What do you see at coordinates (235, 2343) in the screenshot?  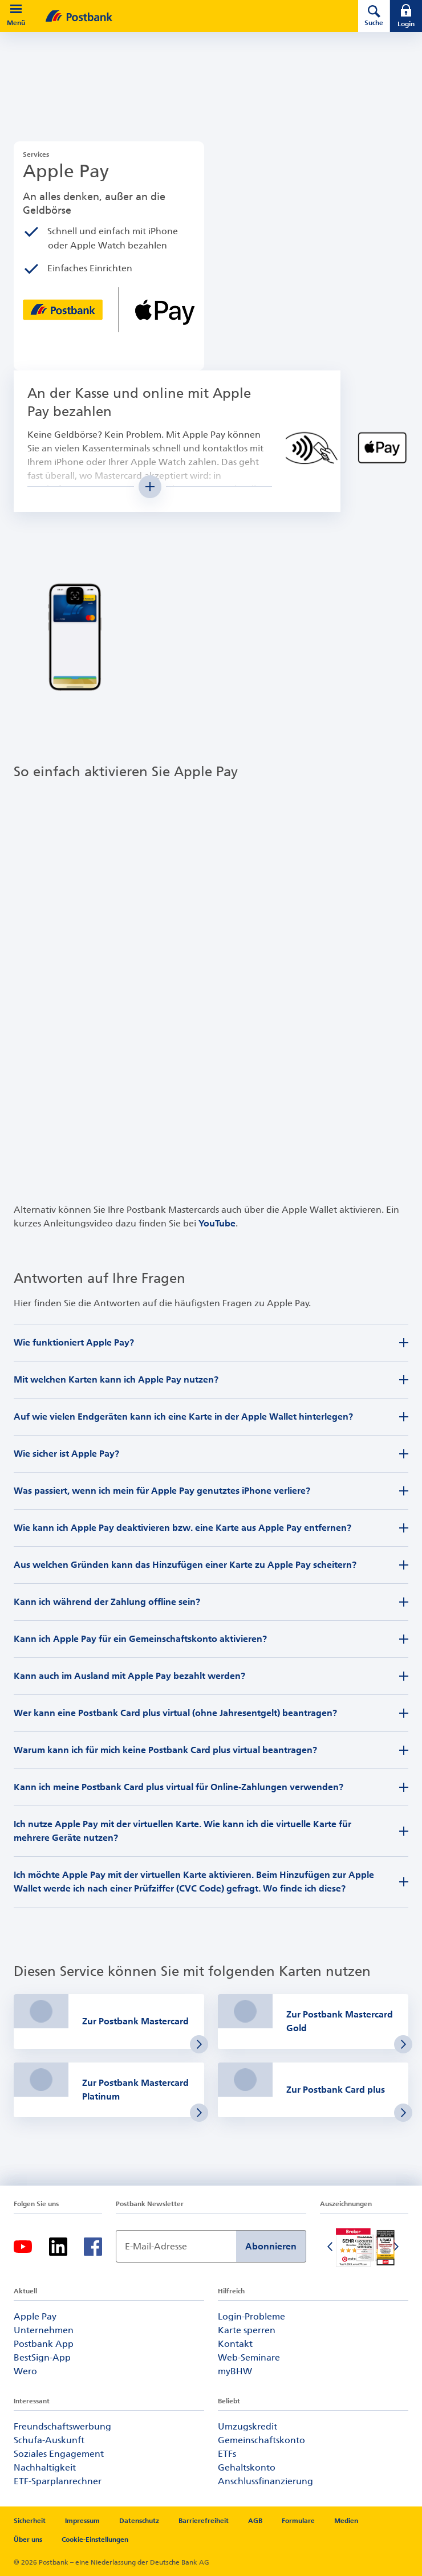 I see `Kontakt` at bounding box center [235, 2343].